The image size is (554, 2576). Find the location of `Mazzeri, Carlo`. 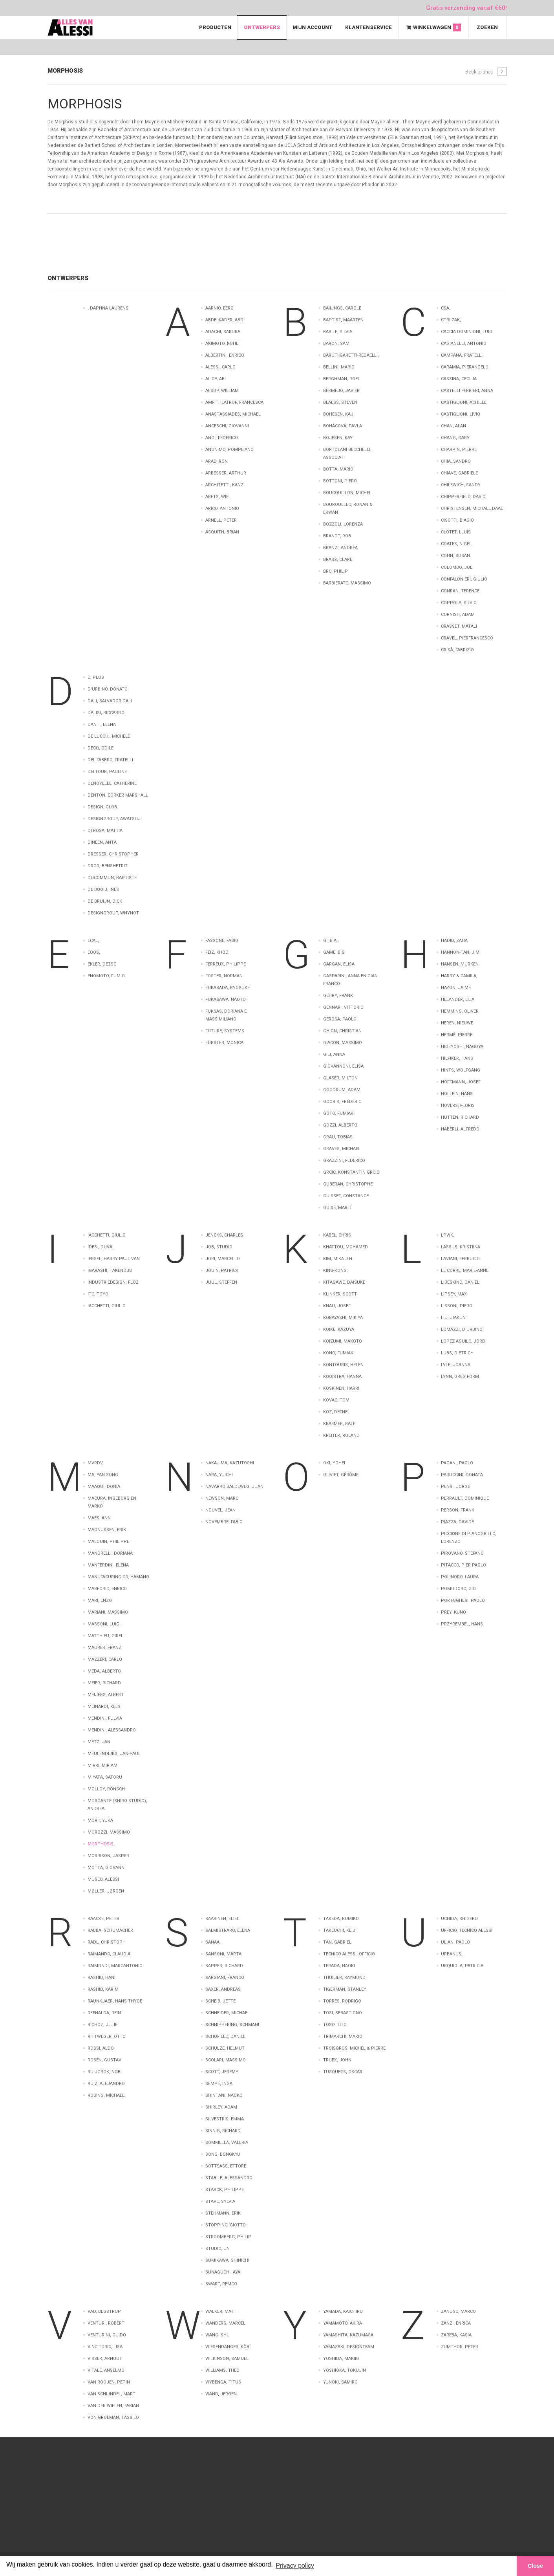

Mazzeri, Carlo is located at coordinates (105, 1659).